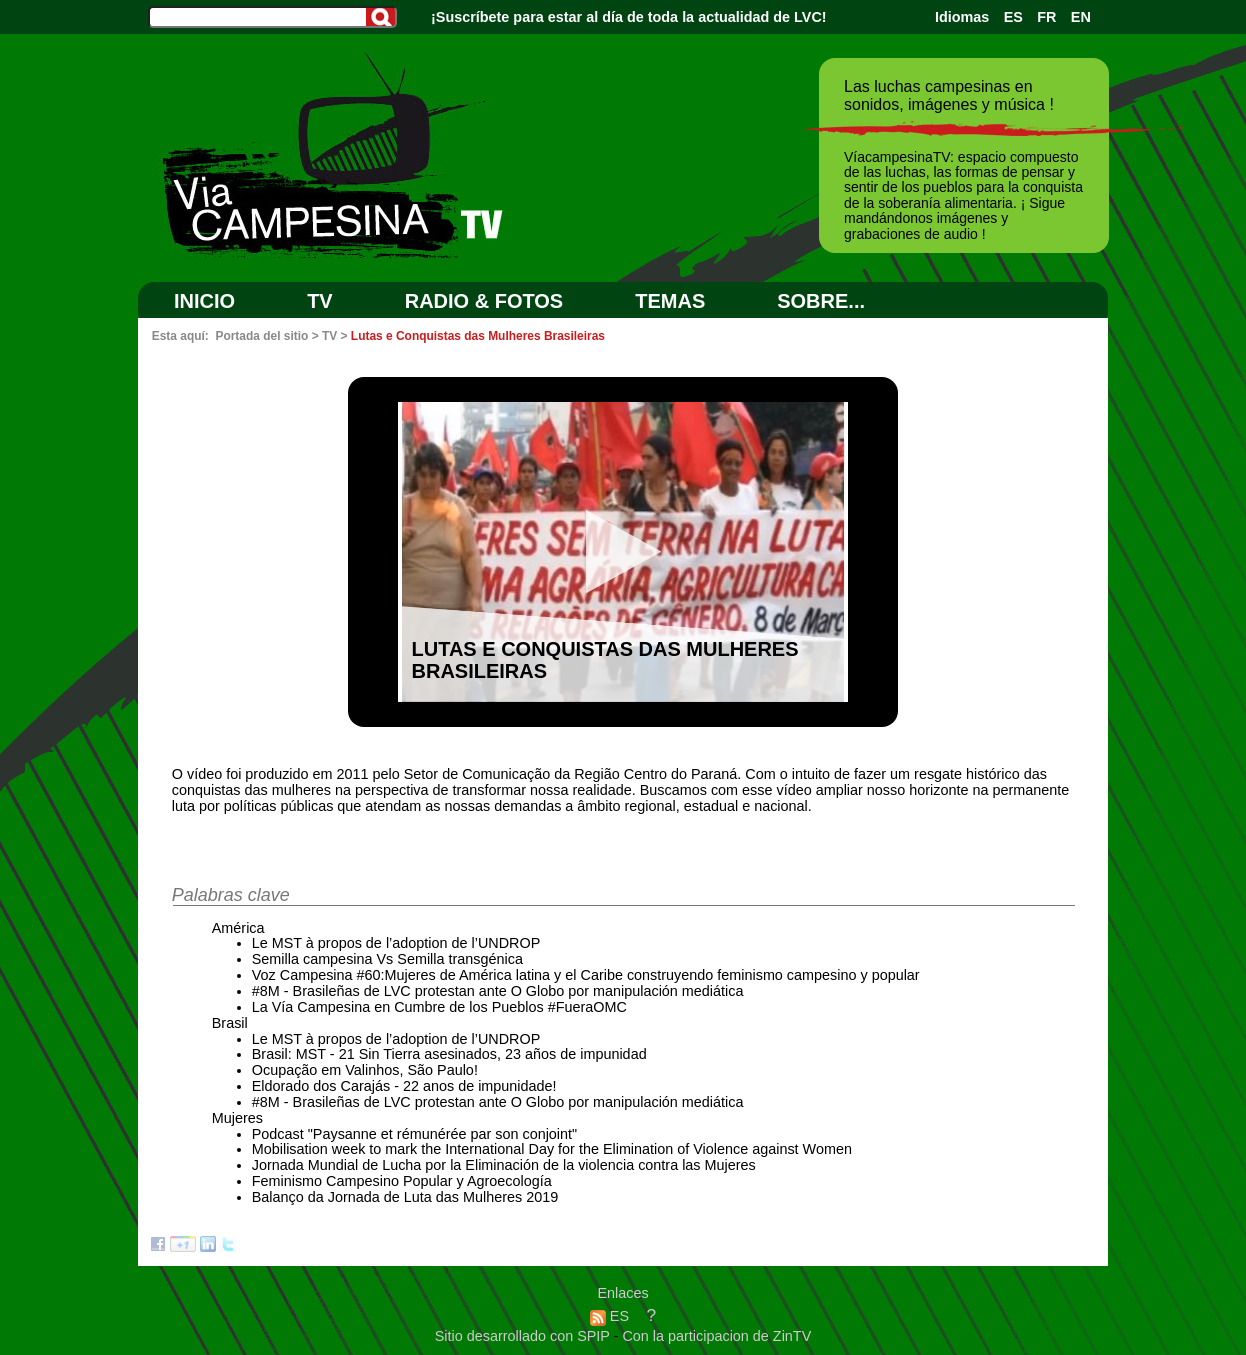 This screenshot has width=1246, height=1355. Describe the element at coordinates (237, 1118) in the screenshot. I see `Mujeres` at that location.